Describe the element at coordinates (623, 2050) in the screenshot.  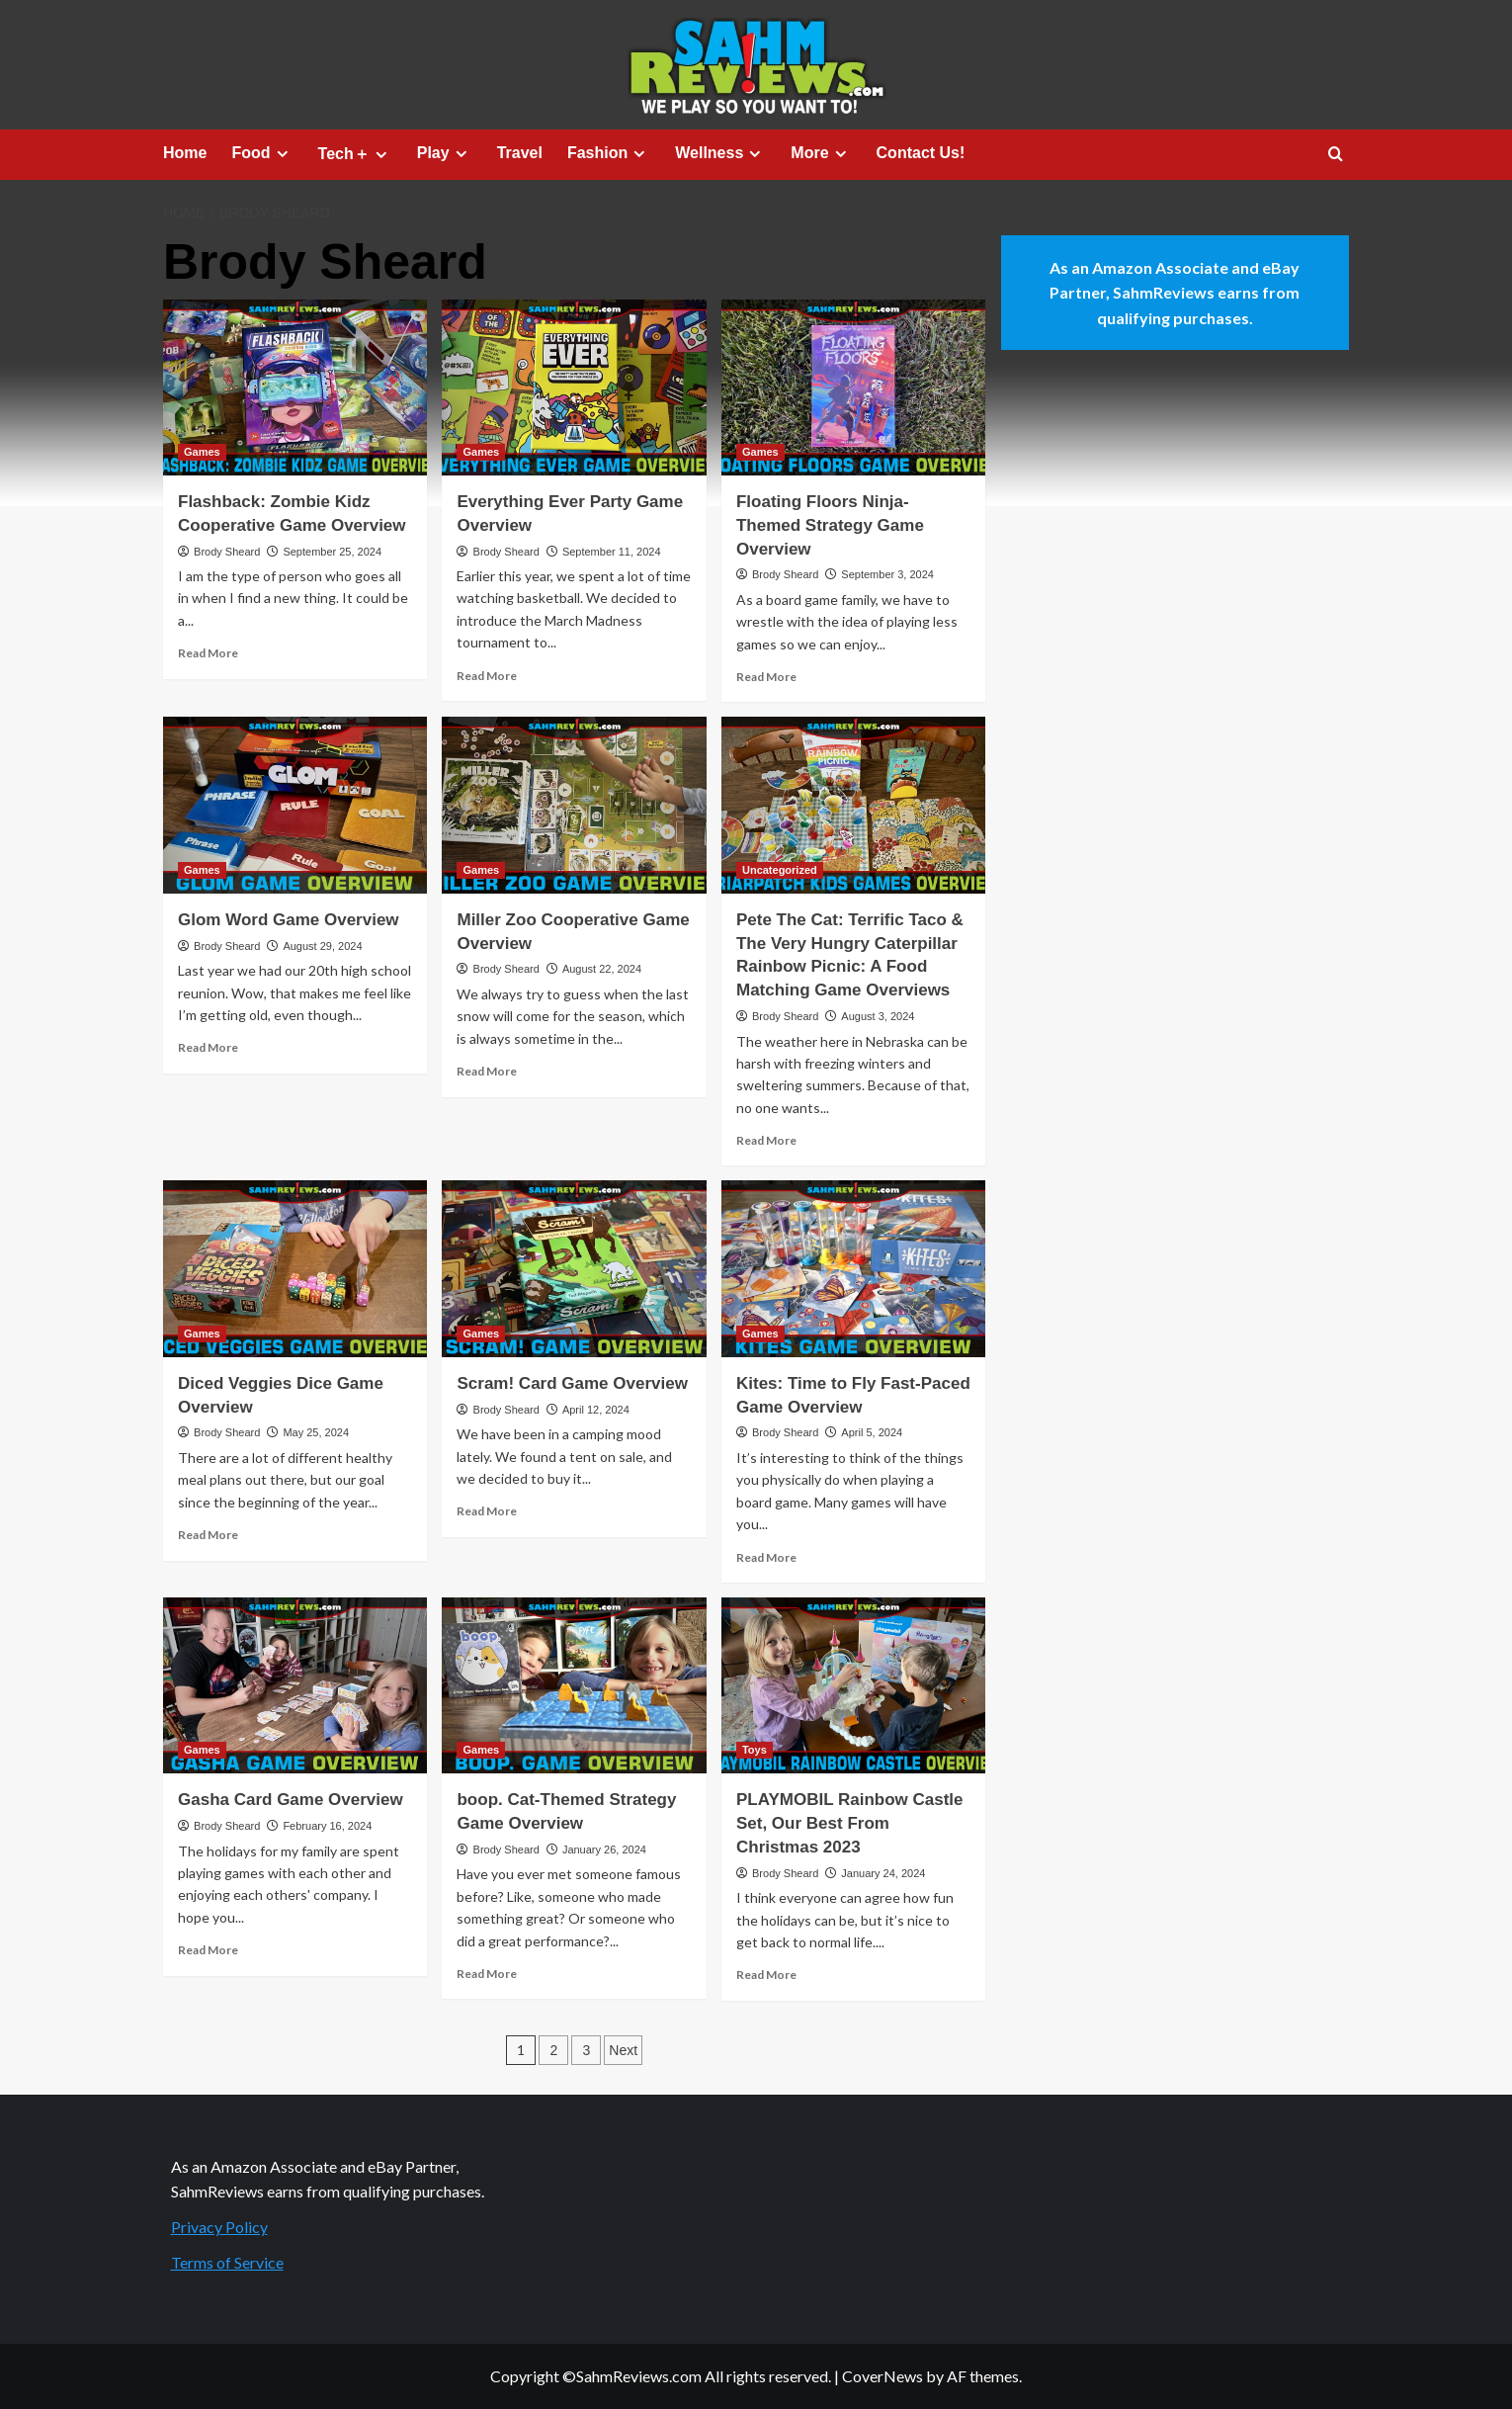
I see `Next` at that location.